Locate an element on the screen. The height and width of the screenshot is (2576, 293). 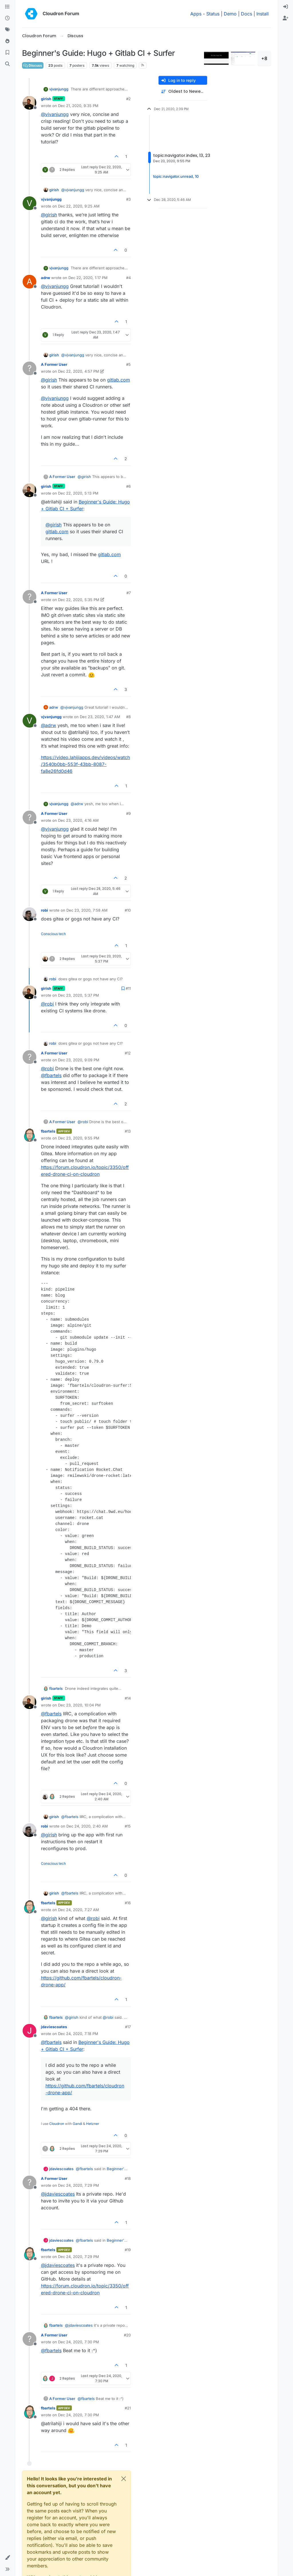
Docs is located at coordinates (246, 14).